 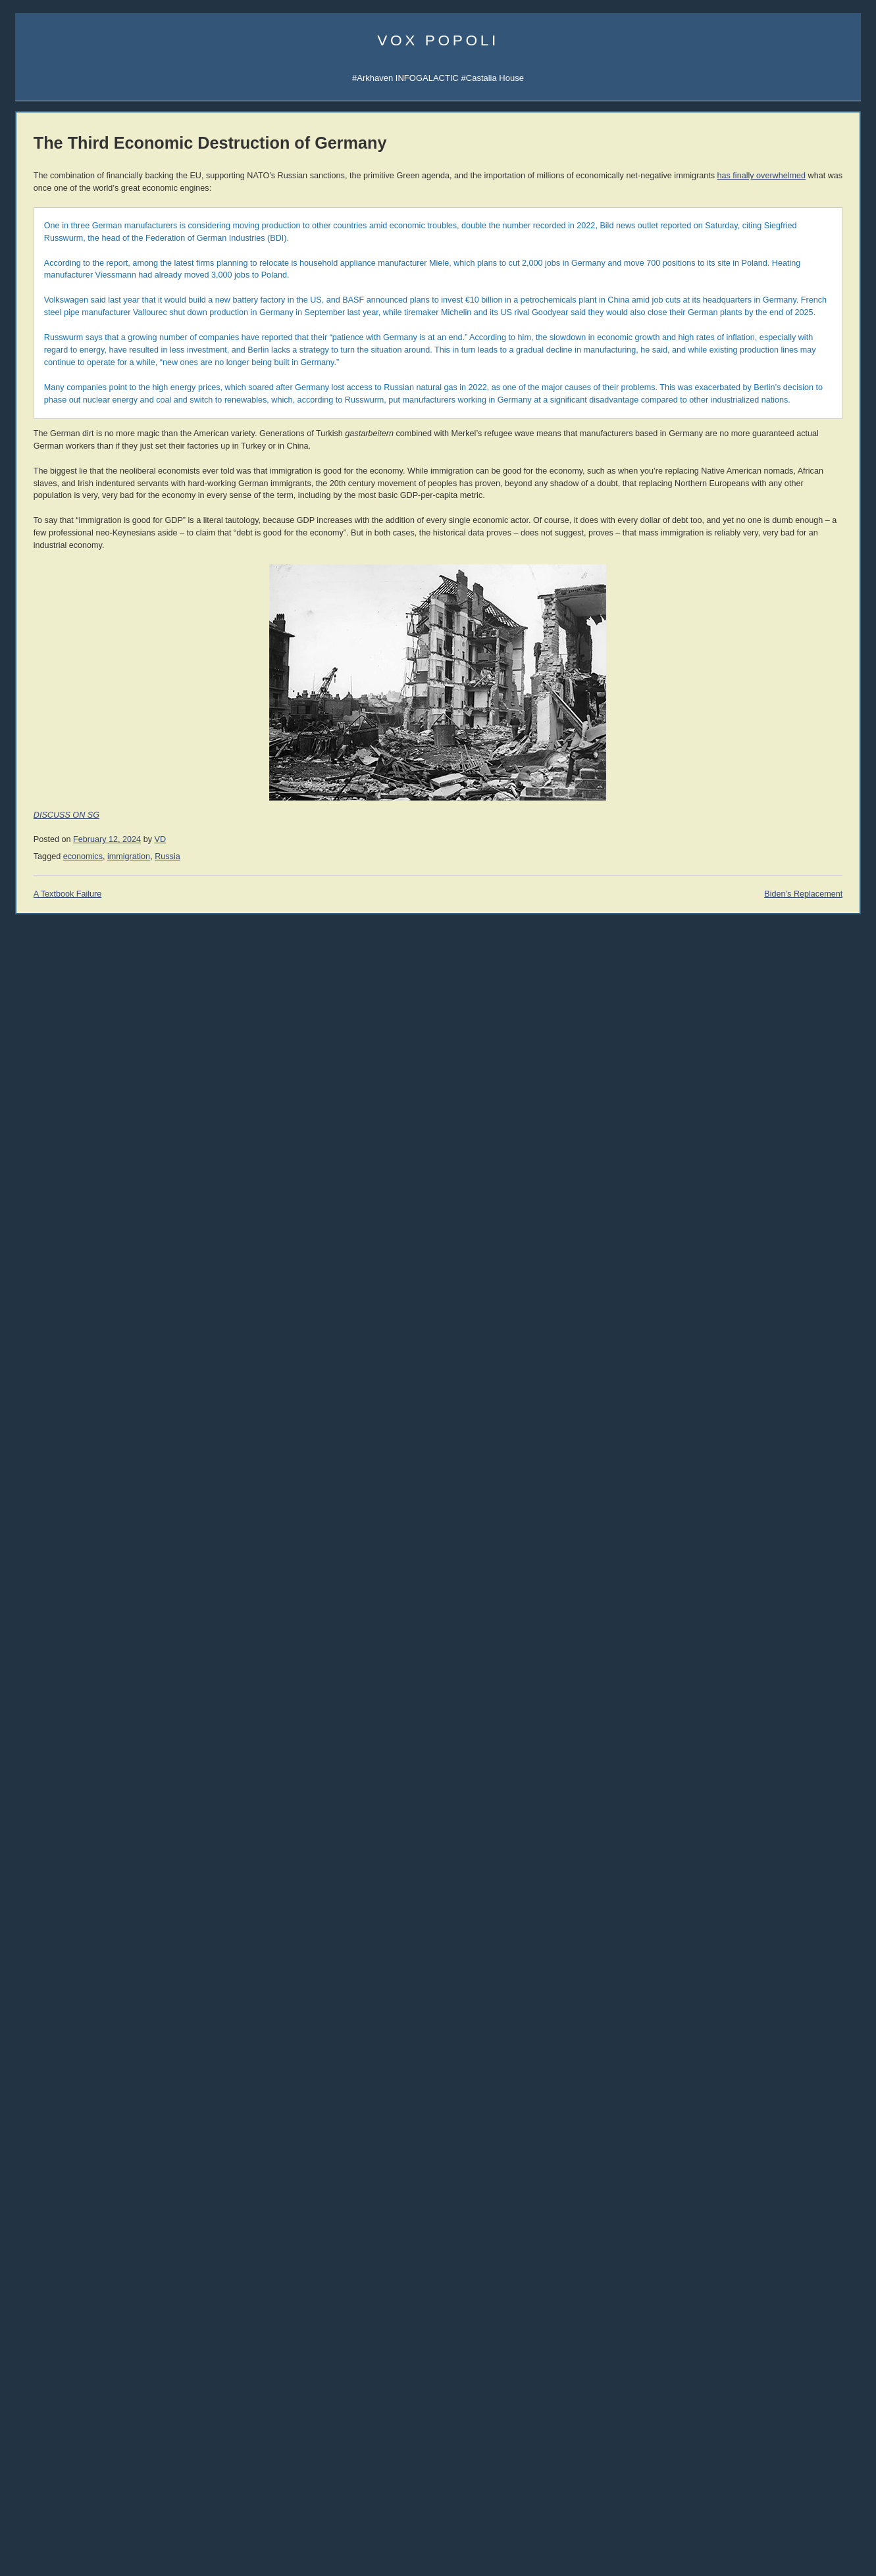 I want to click on Reading List 2013, so click(x=751, y=1770).